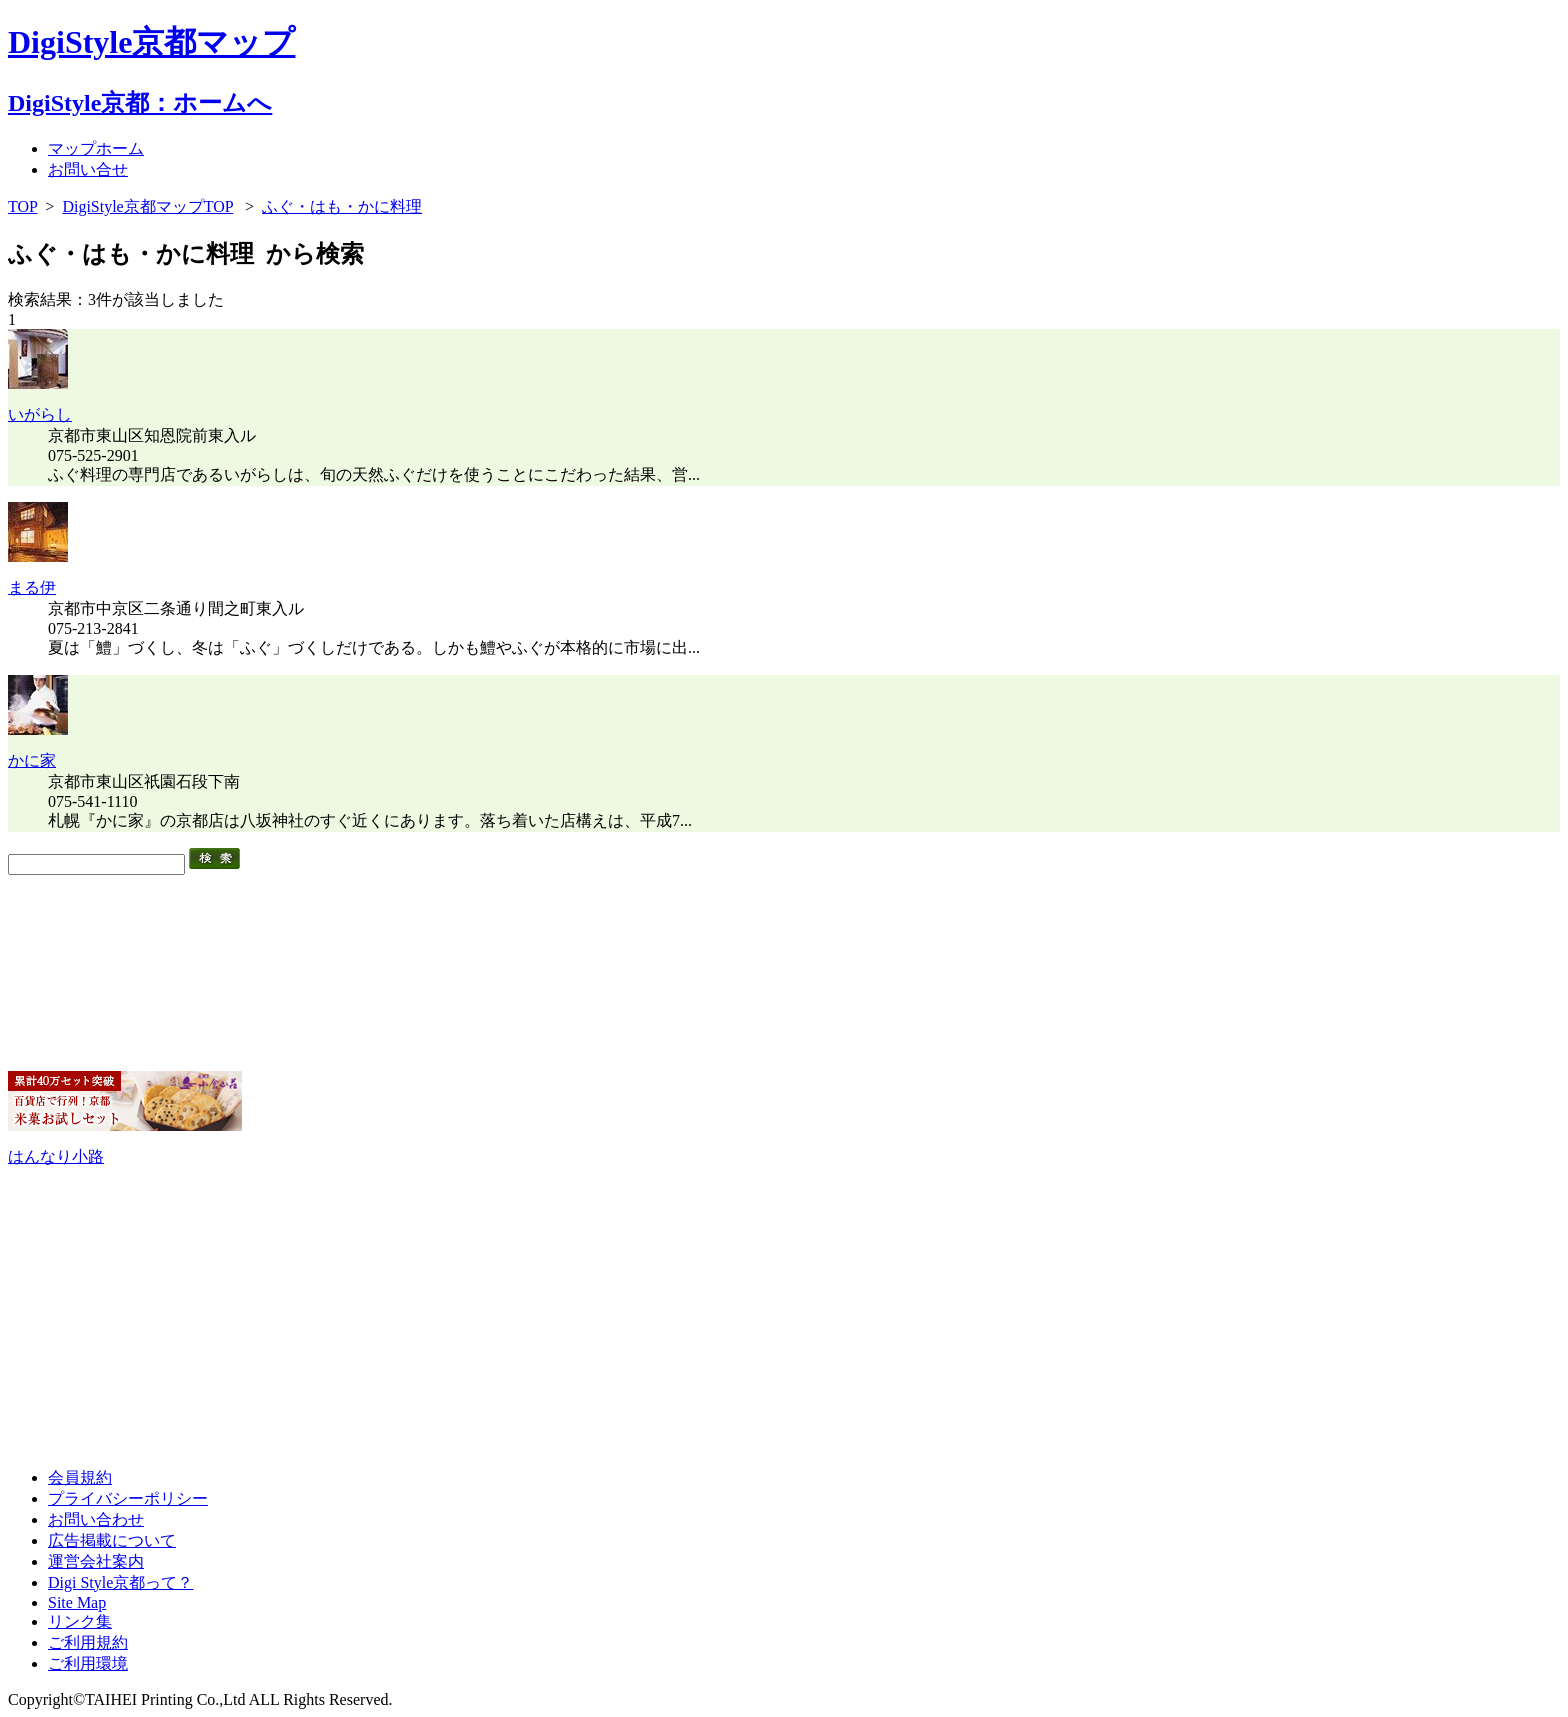  Describe the element at coordinates (151, 42) in the screenshot. I see `DigiStyle京都マップ` at that location.